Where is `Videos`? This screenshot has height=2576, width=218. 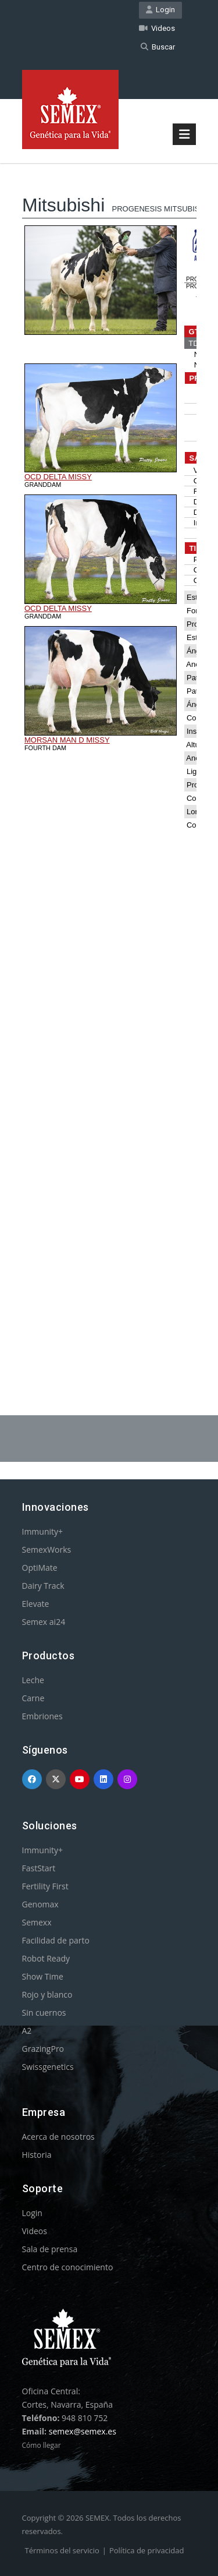 Videos is located at coordinates (157, 28).